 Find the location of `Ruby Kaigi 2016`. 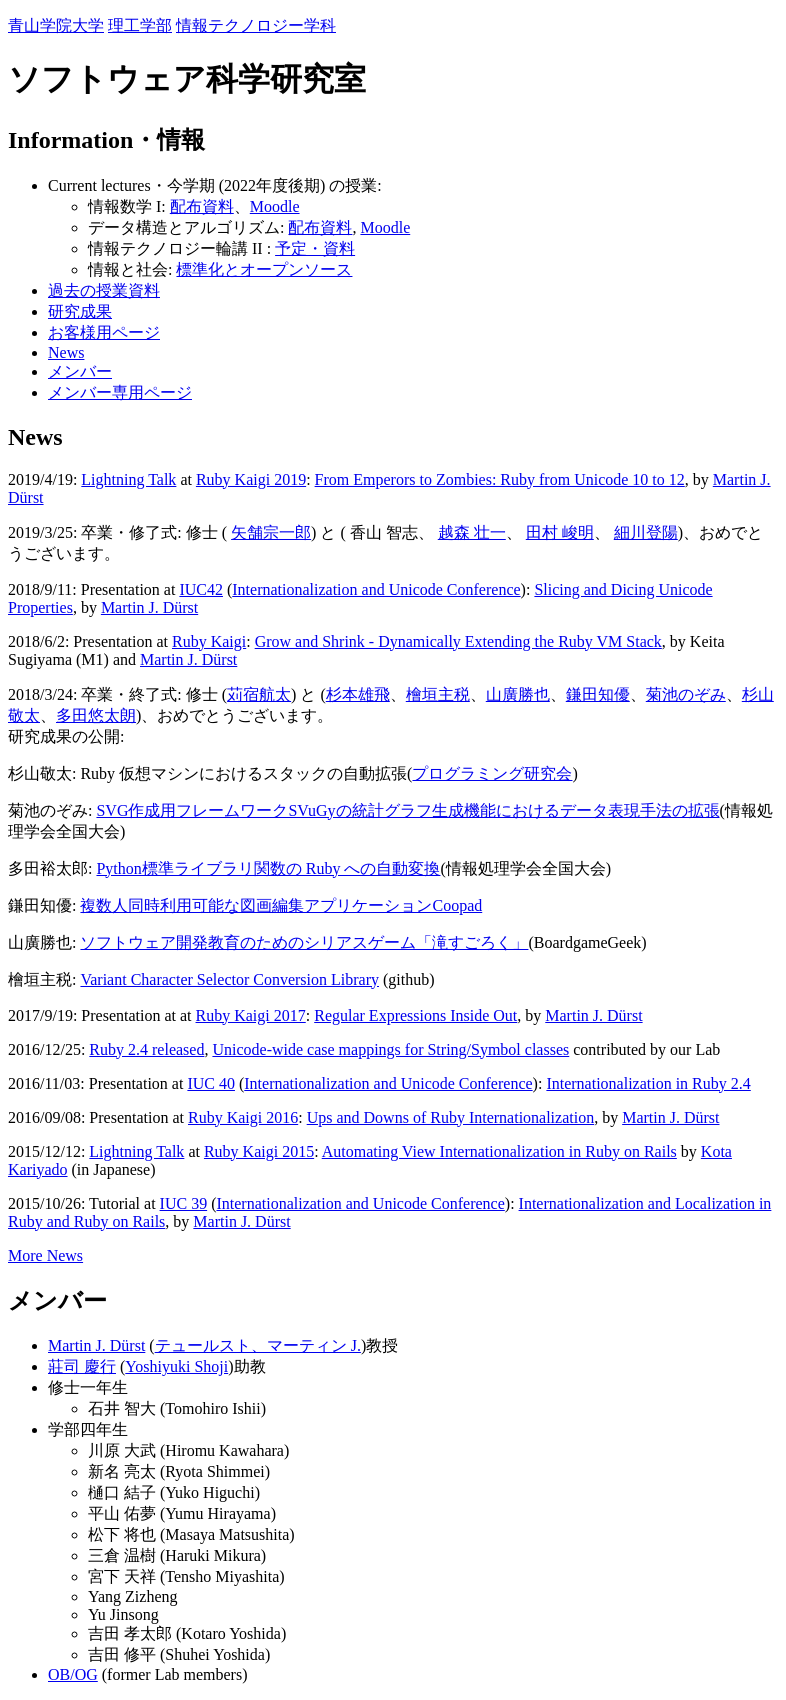

Ruby Kaigi 2016 is located at coordinates (243, 1117).